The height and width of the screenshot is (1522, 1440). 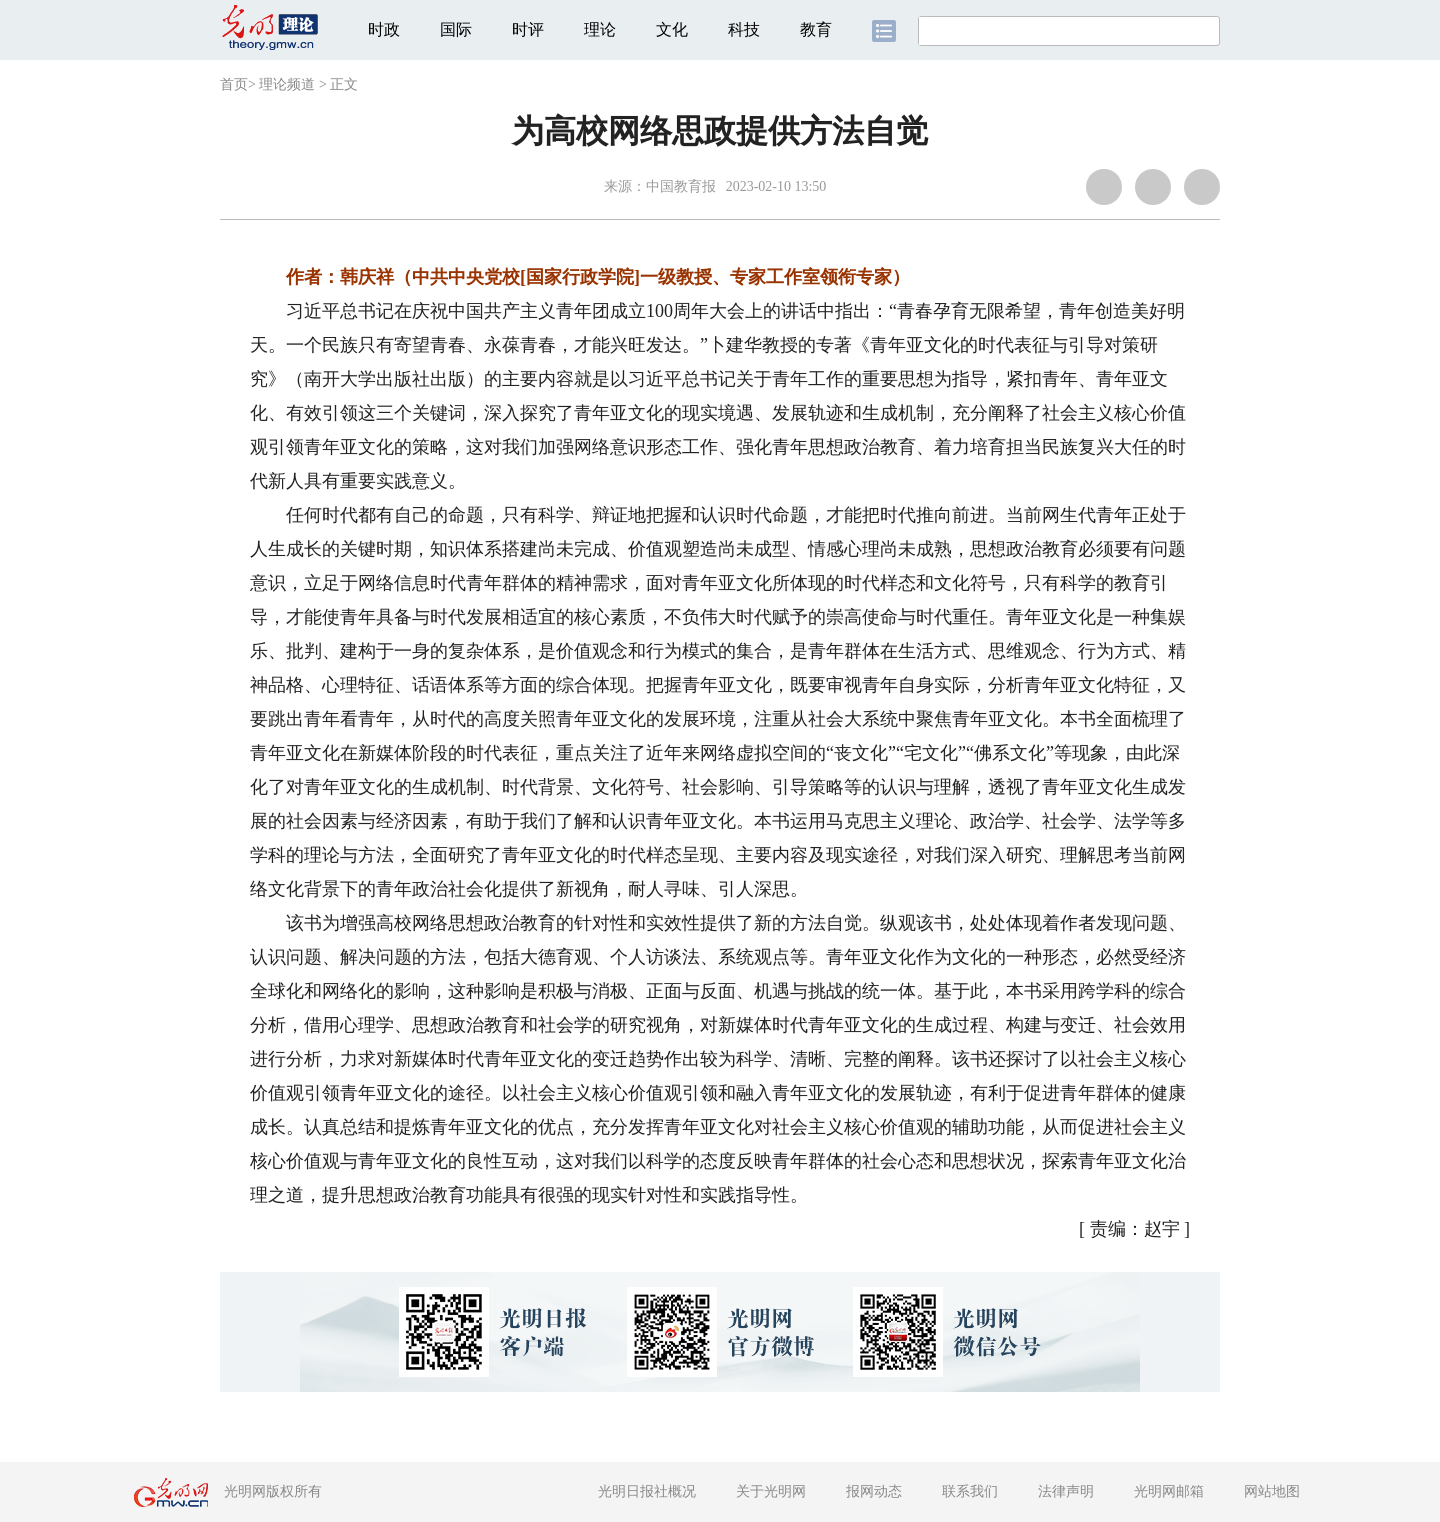 What do you see at coordinates (384, 29) in the screenshot?
I see `时政` at bounding box center [384, 29].